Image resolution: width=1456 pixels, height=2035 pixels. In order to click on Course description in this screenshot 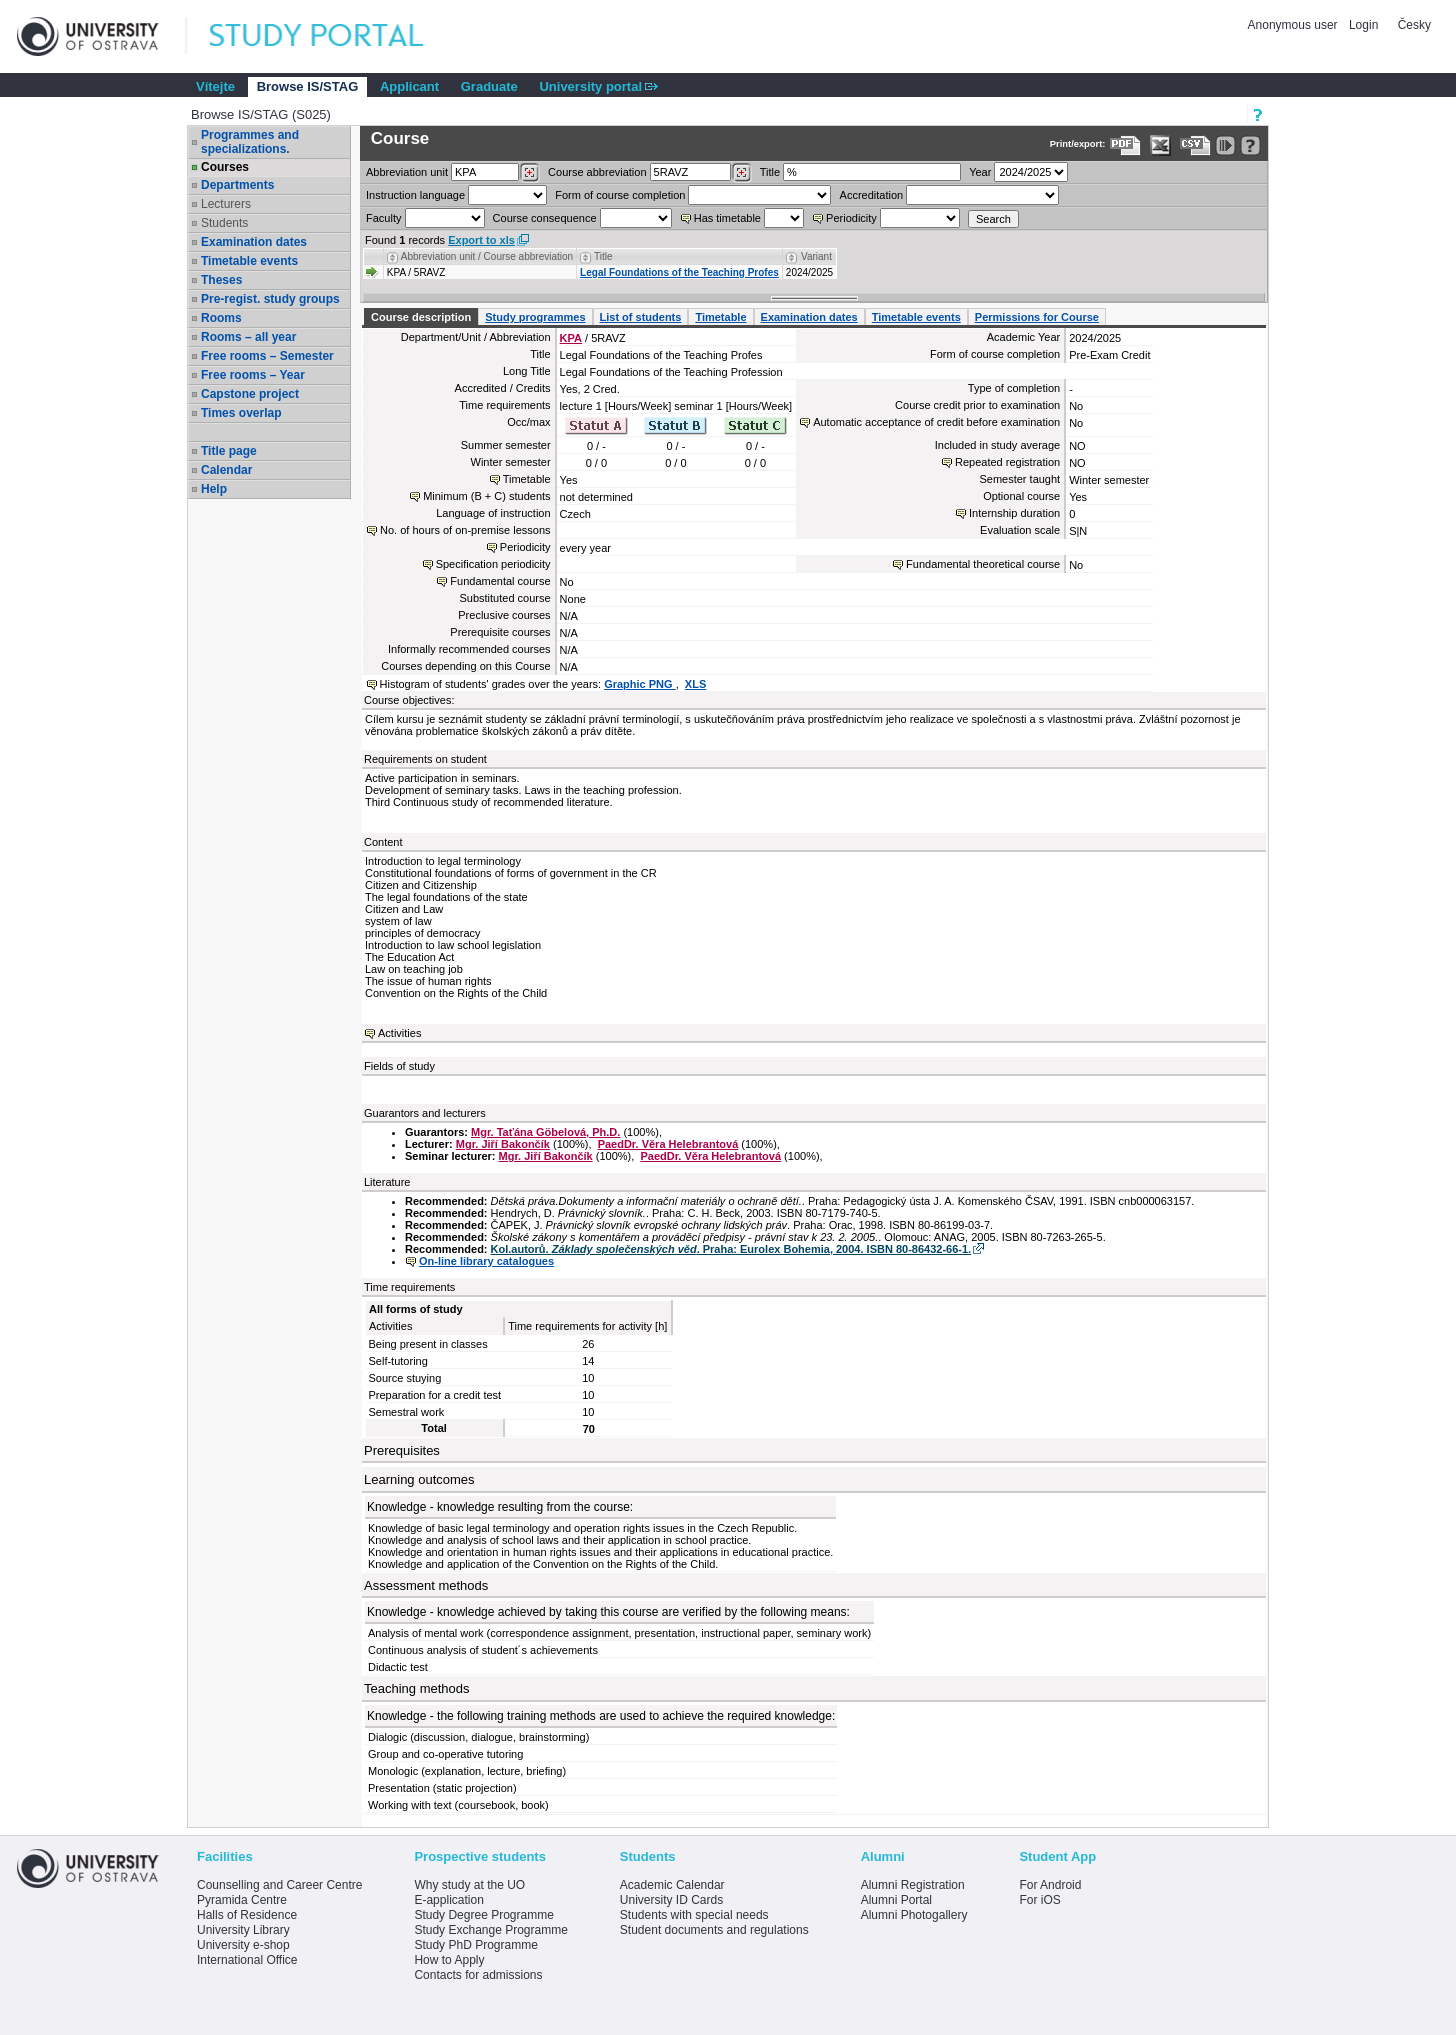, I will do `click(421, 317)`.